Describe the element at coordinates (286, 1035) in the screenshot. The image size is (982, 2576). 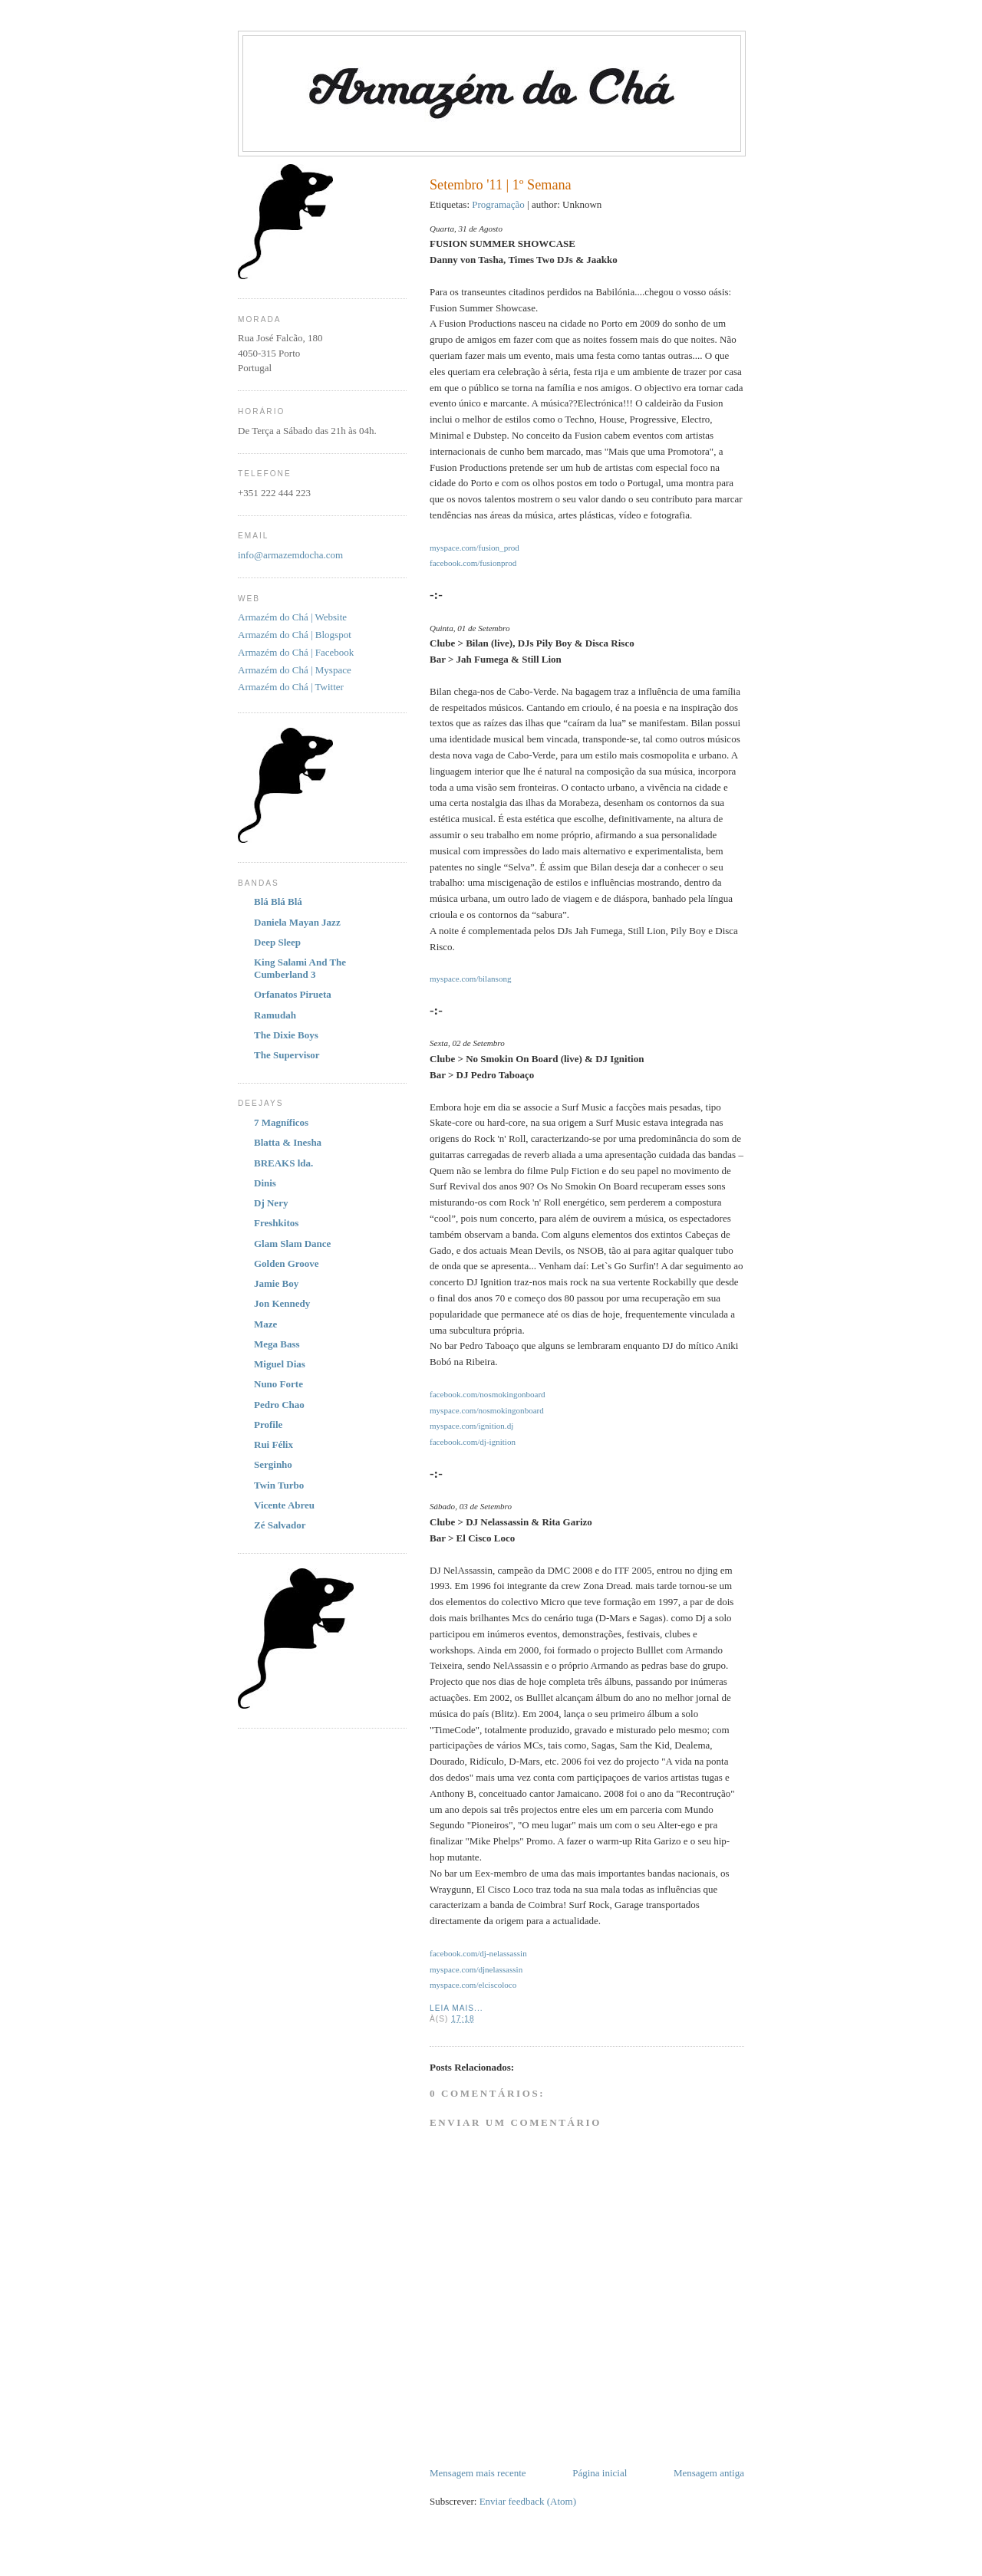
I see `The Dixie Boys` at that location.